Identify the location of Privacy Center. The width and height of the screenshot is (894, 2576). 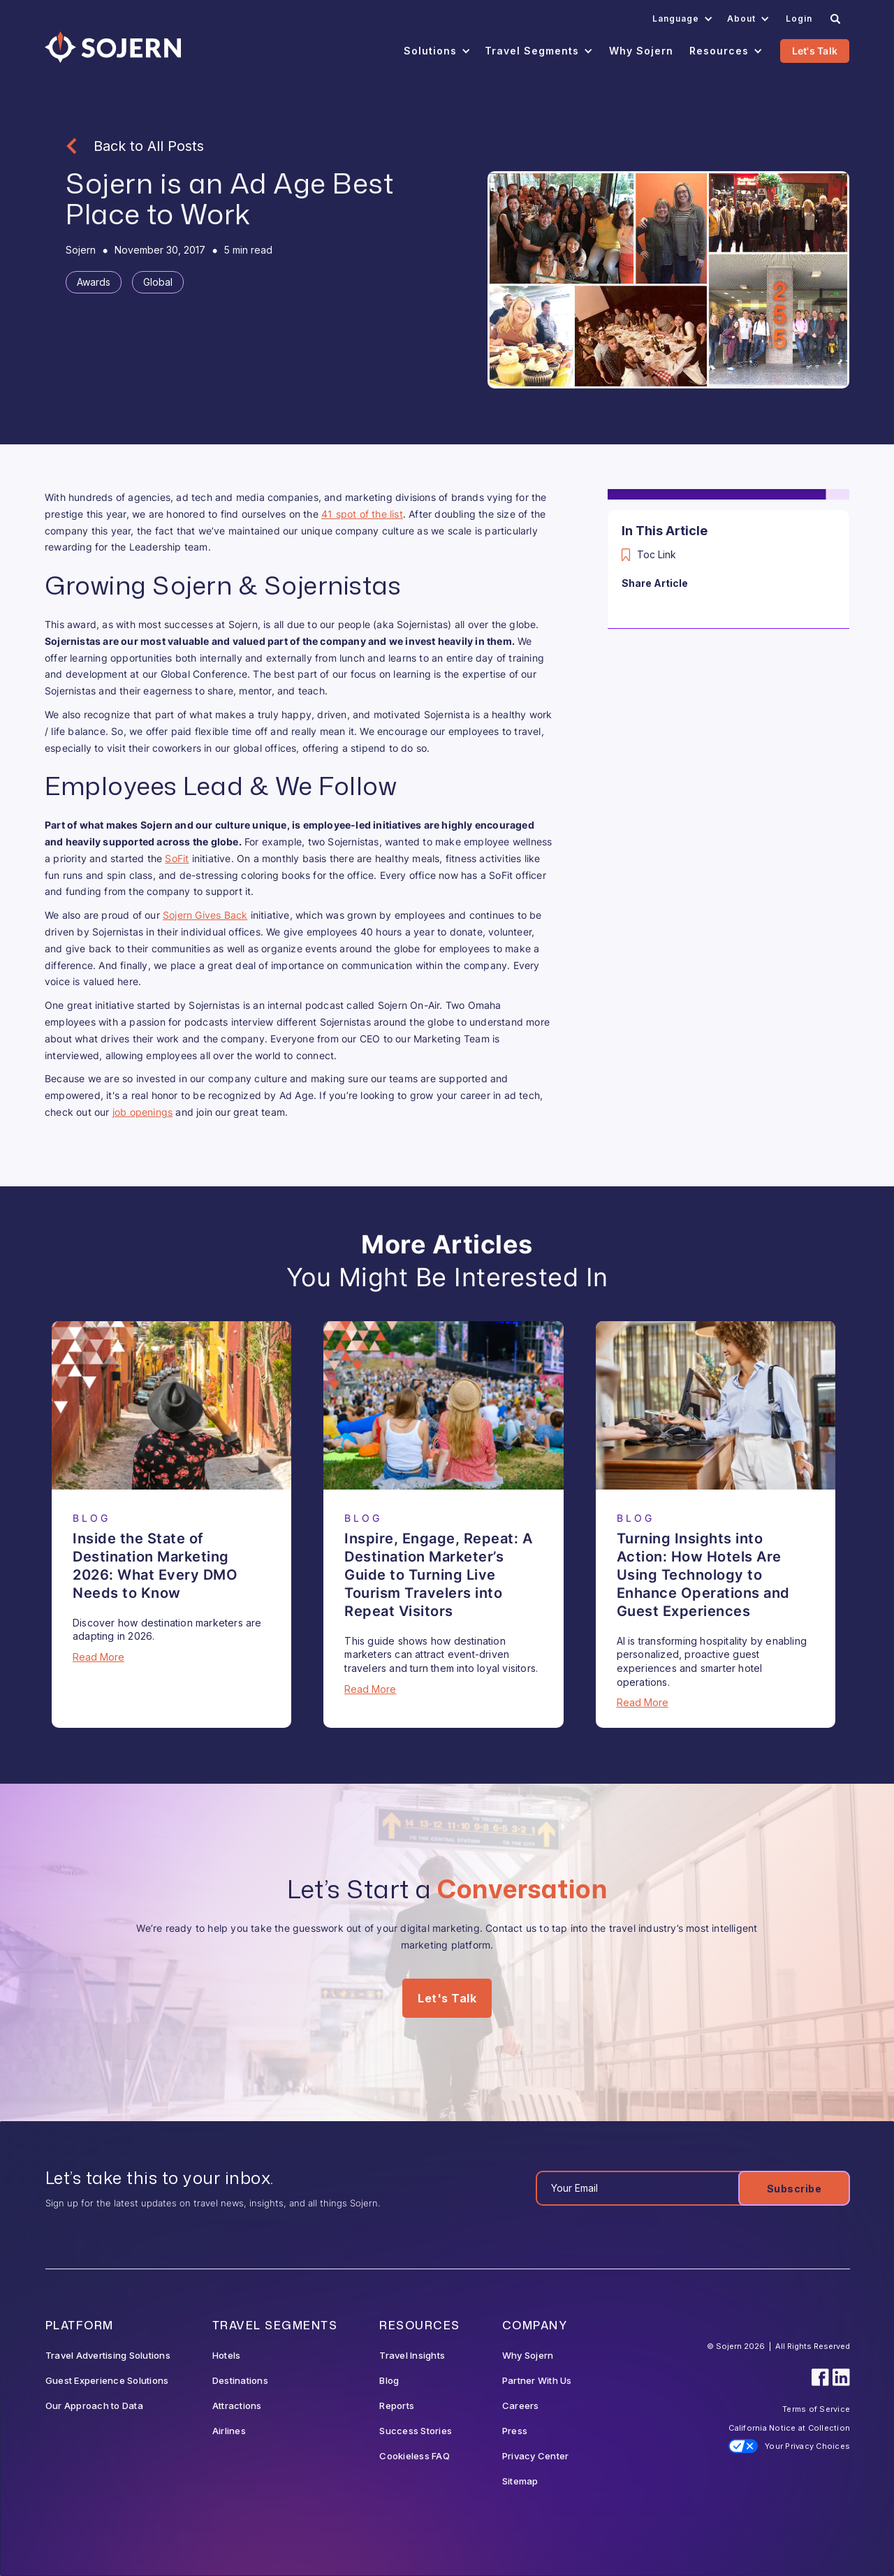
(535, 2455).